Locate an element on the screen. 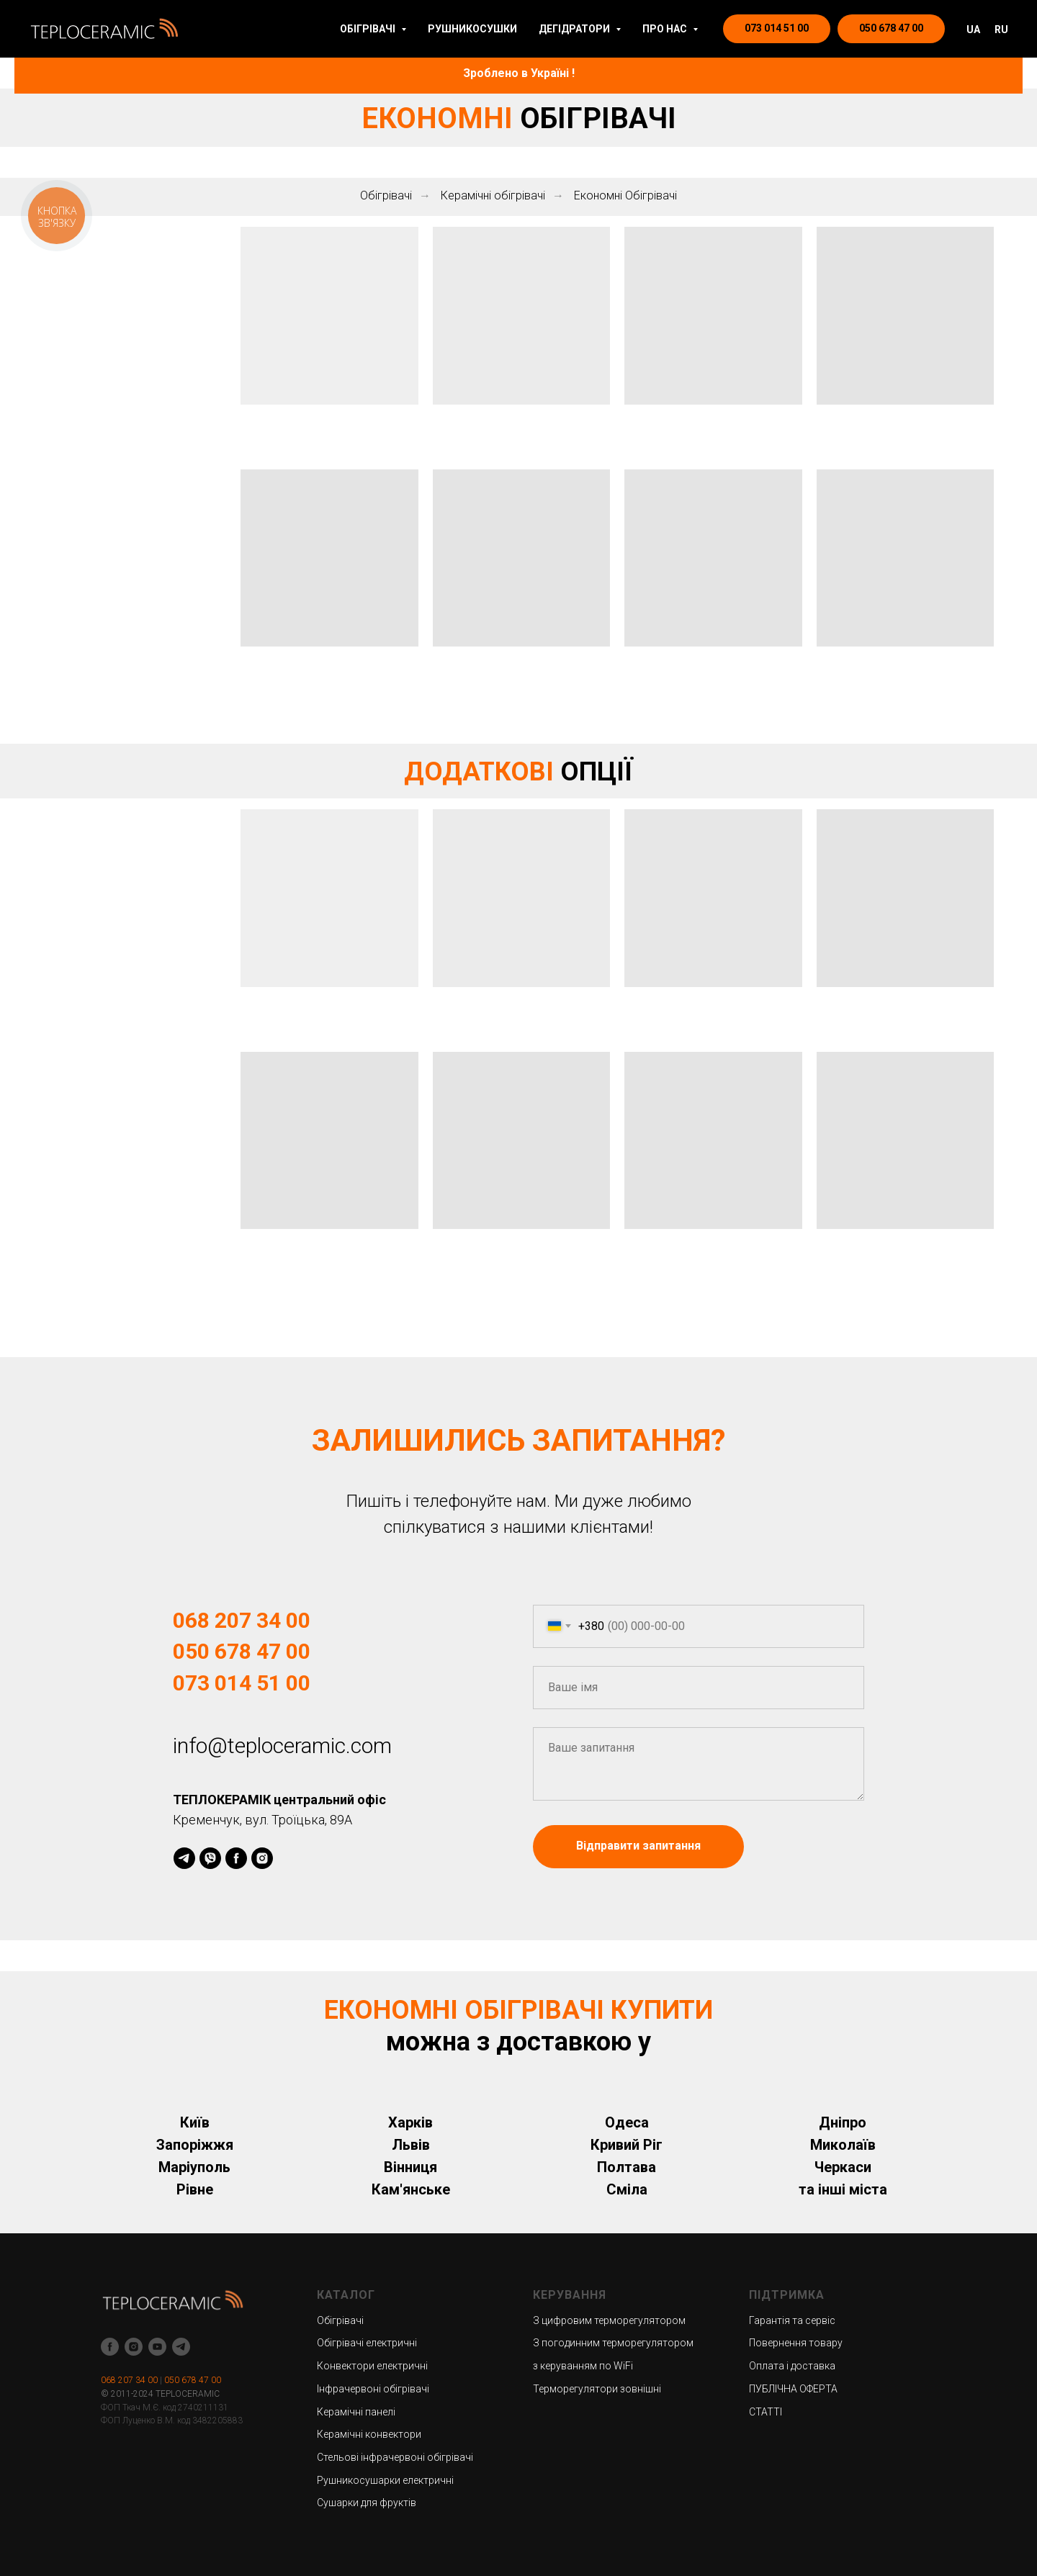 This screenshot has width=1037, height=2576. [instagram] is located at coordinates (262, 1858).